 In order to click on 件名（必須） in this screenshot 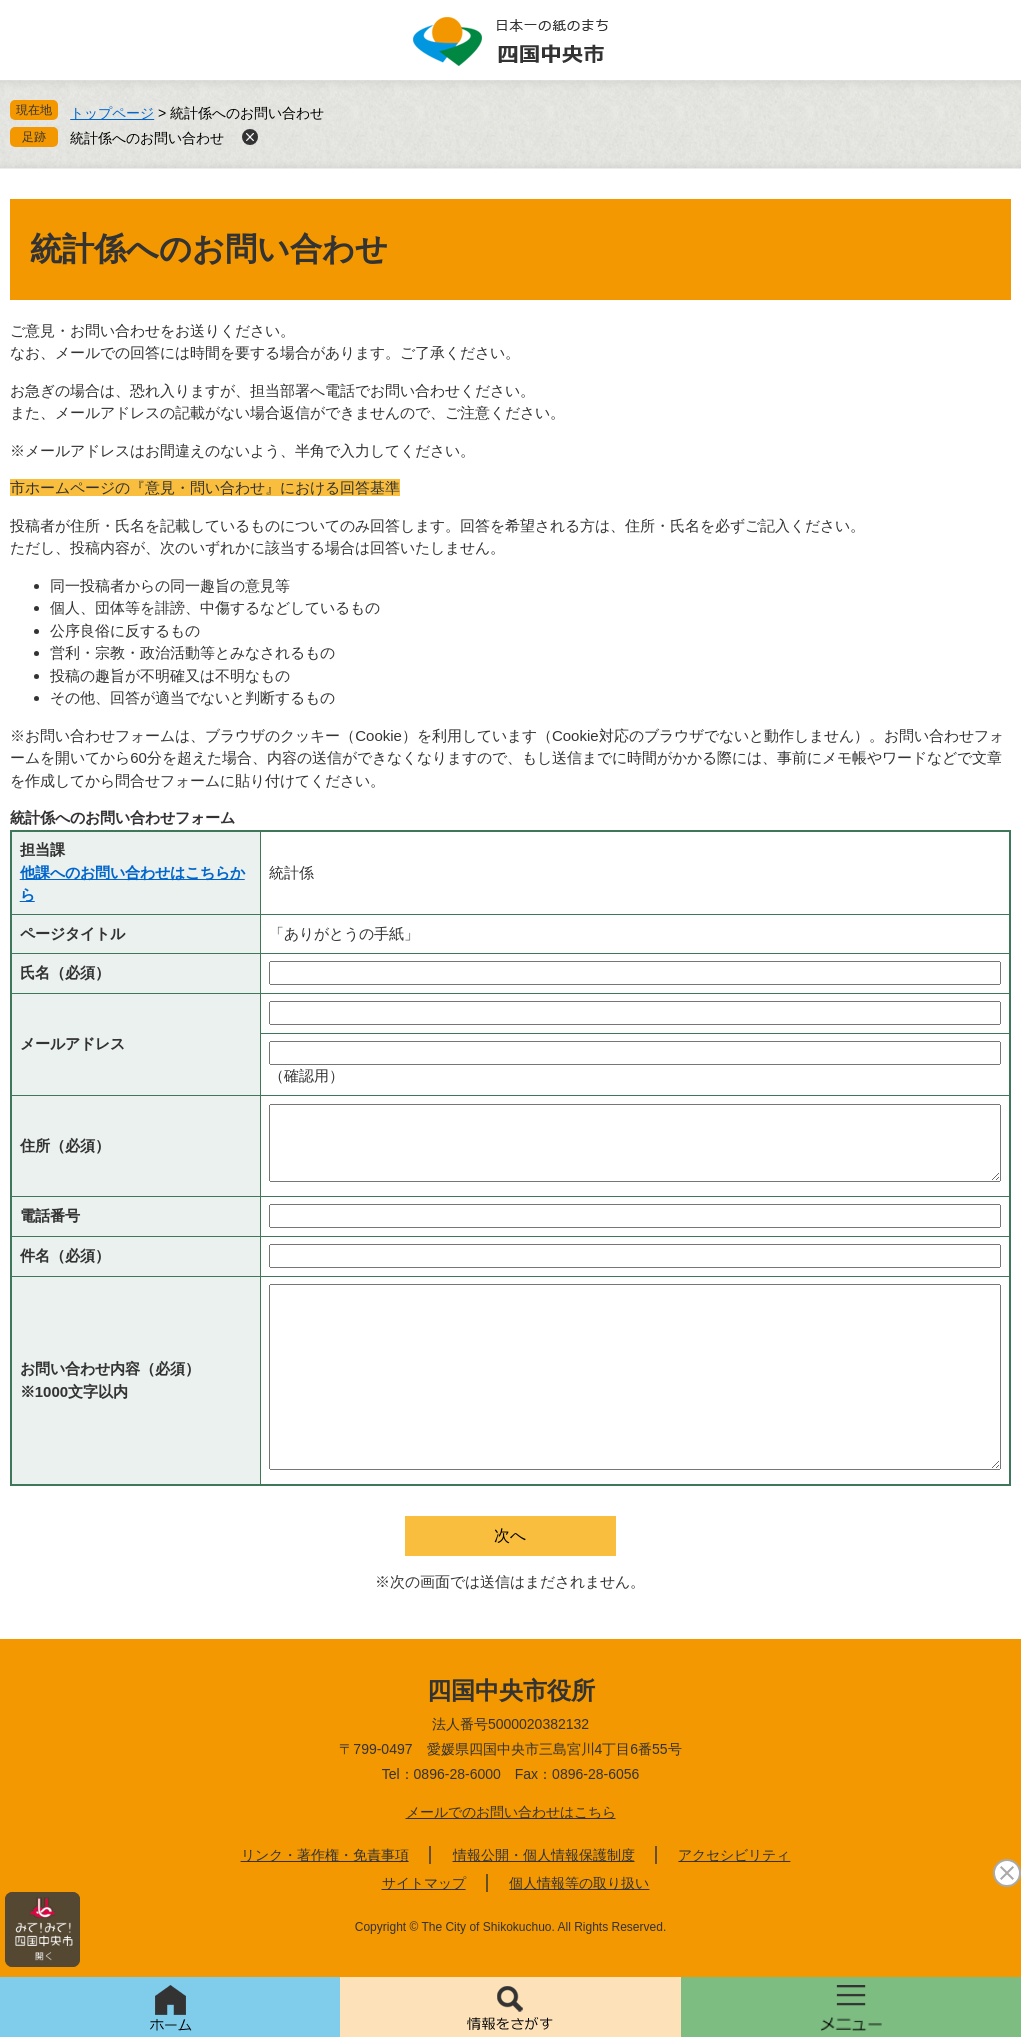, I will do `click(65, 1255)`.